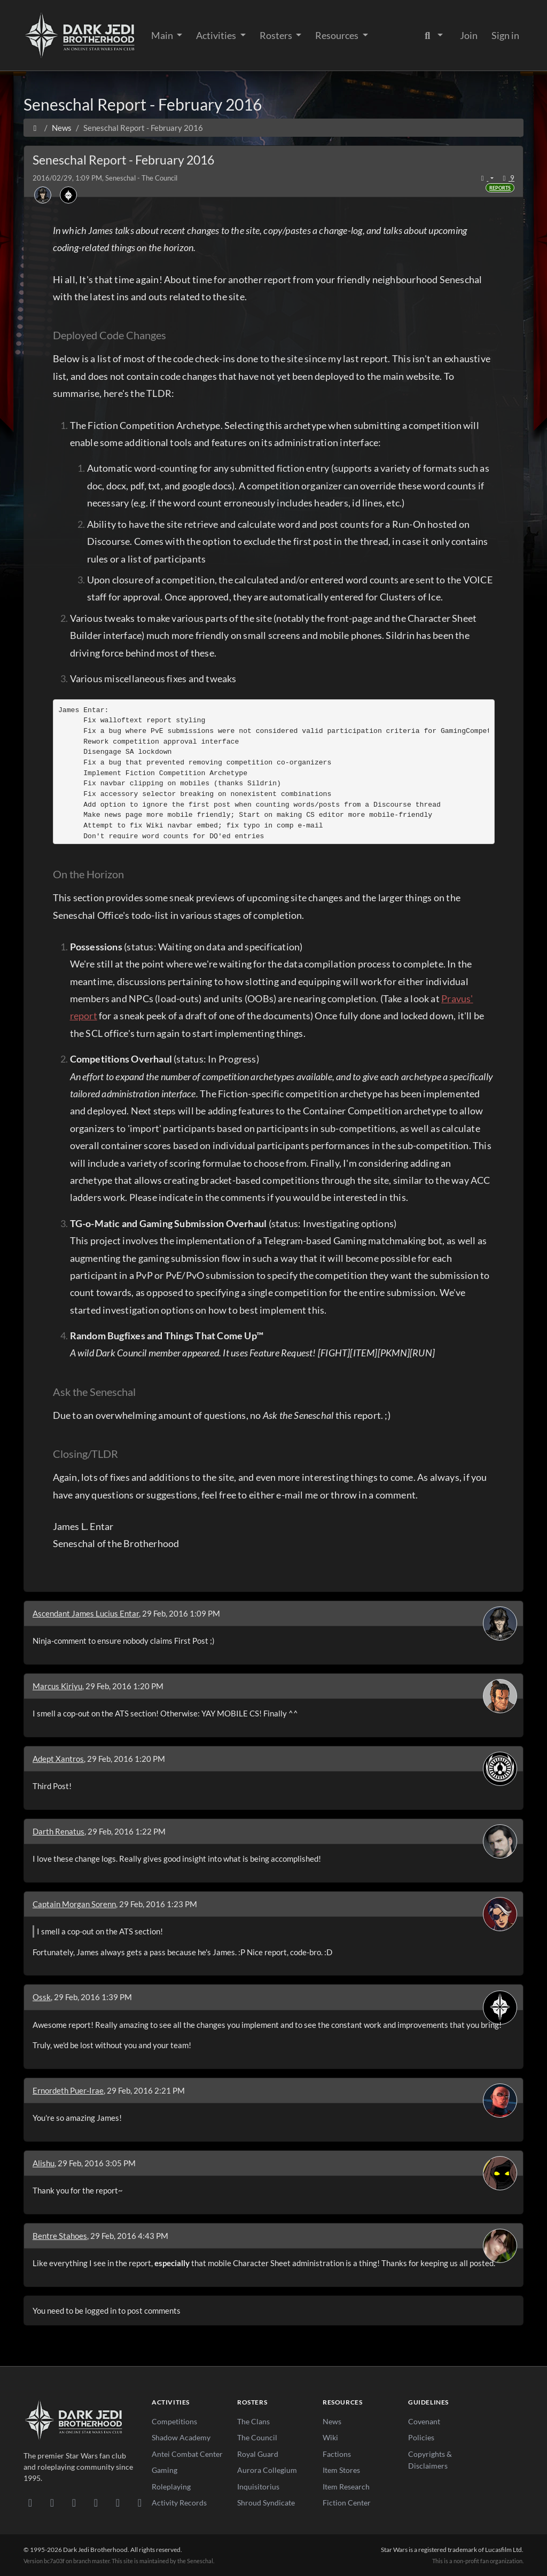  I want to click on Roleplaying, so click(171, 2486).